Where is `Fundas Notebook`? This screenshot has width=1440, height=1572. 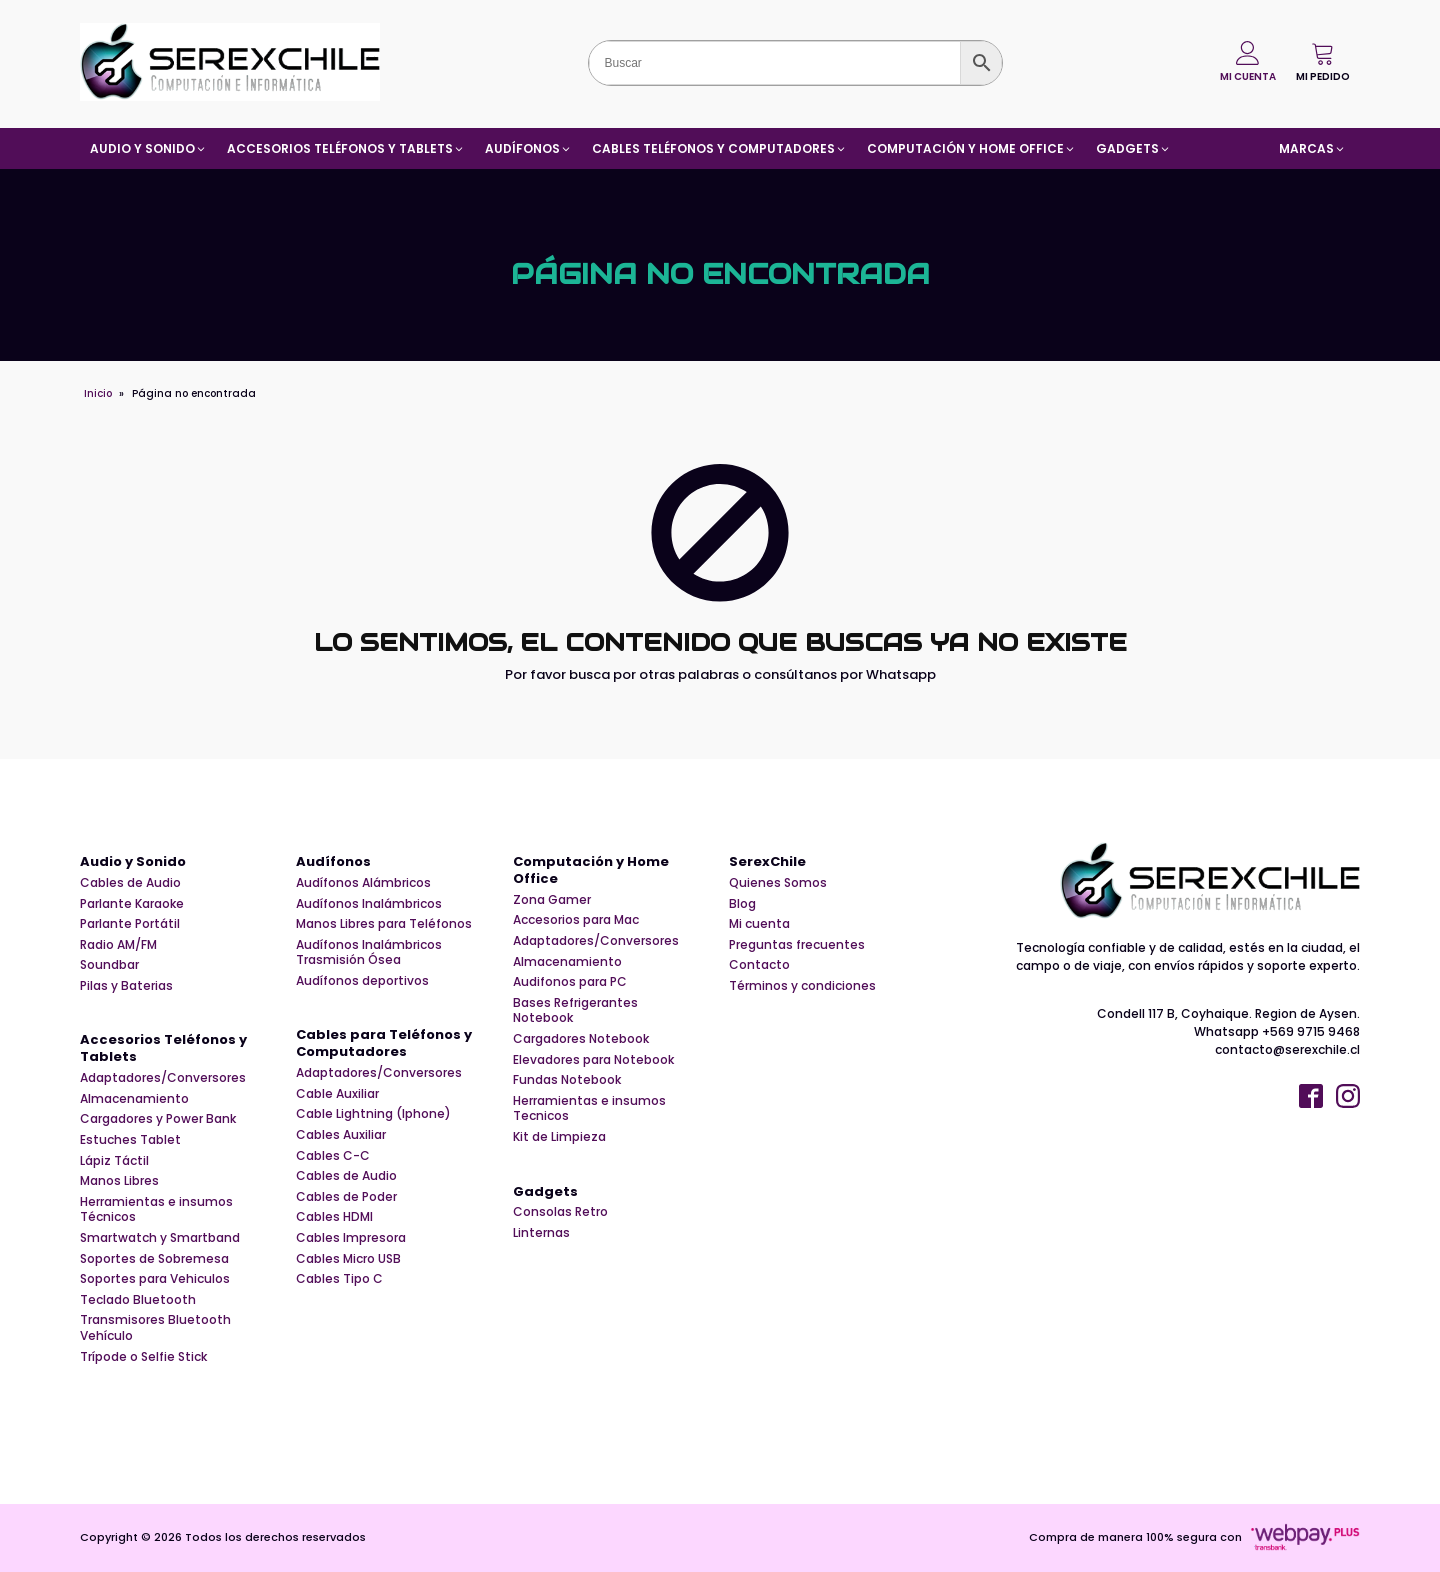 Fundas Notebook is located at coordinates (567, 1080).